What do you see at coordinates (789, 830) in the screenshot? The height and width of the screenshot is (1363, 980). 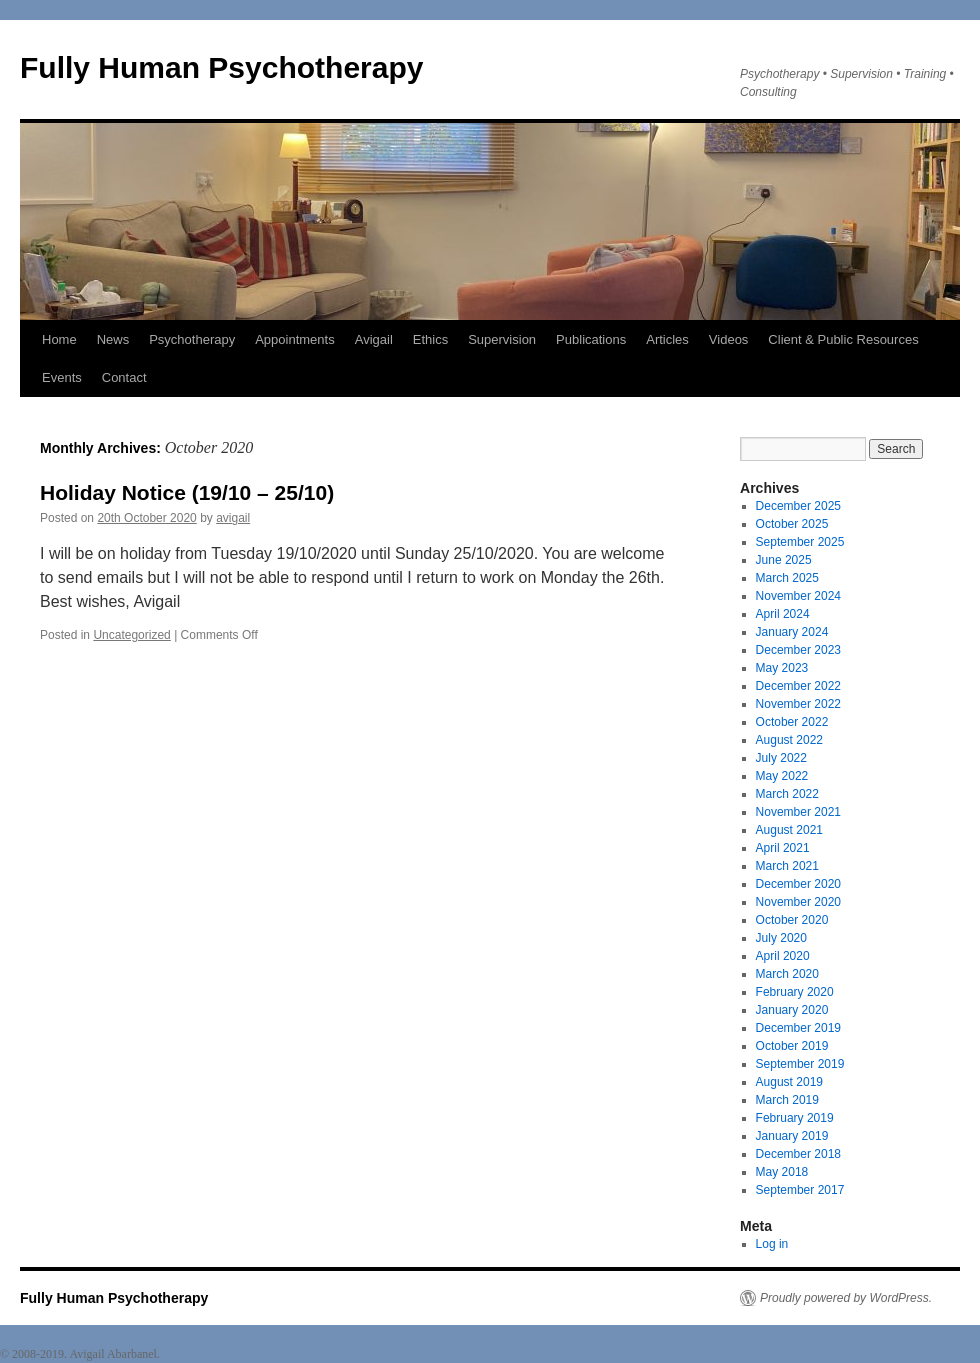 I see `August 2021` at bounding box center [789, 830].